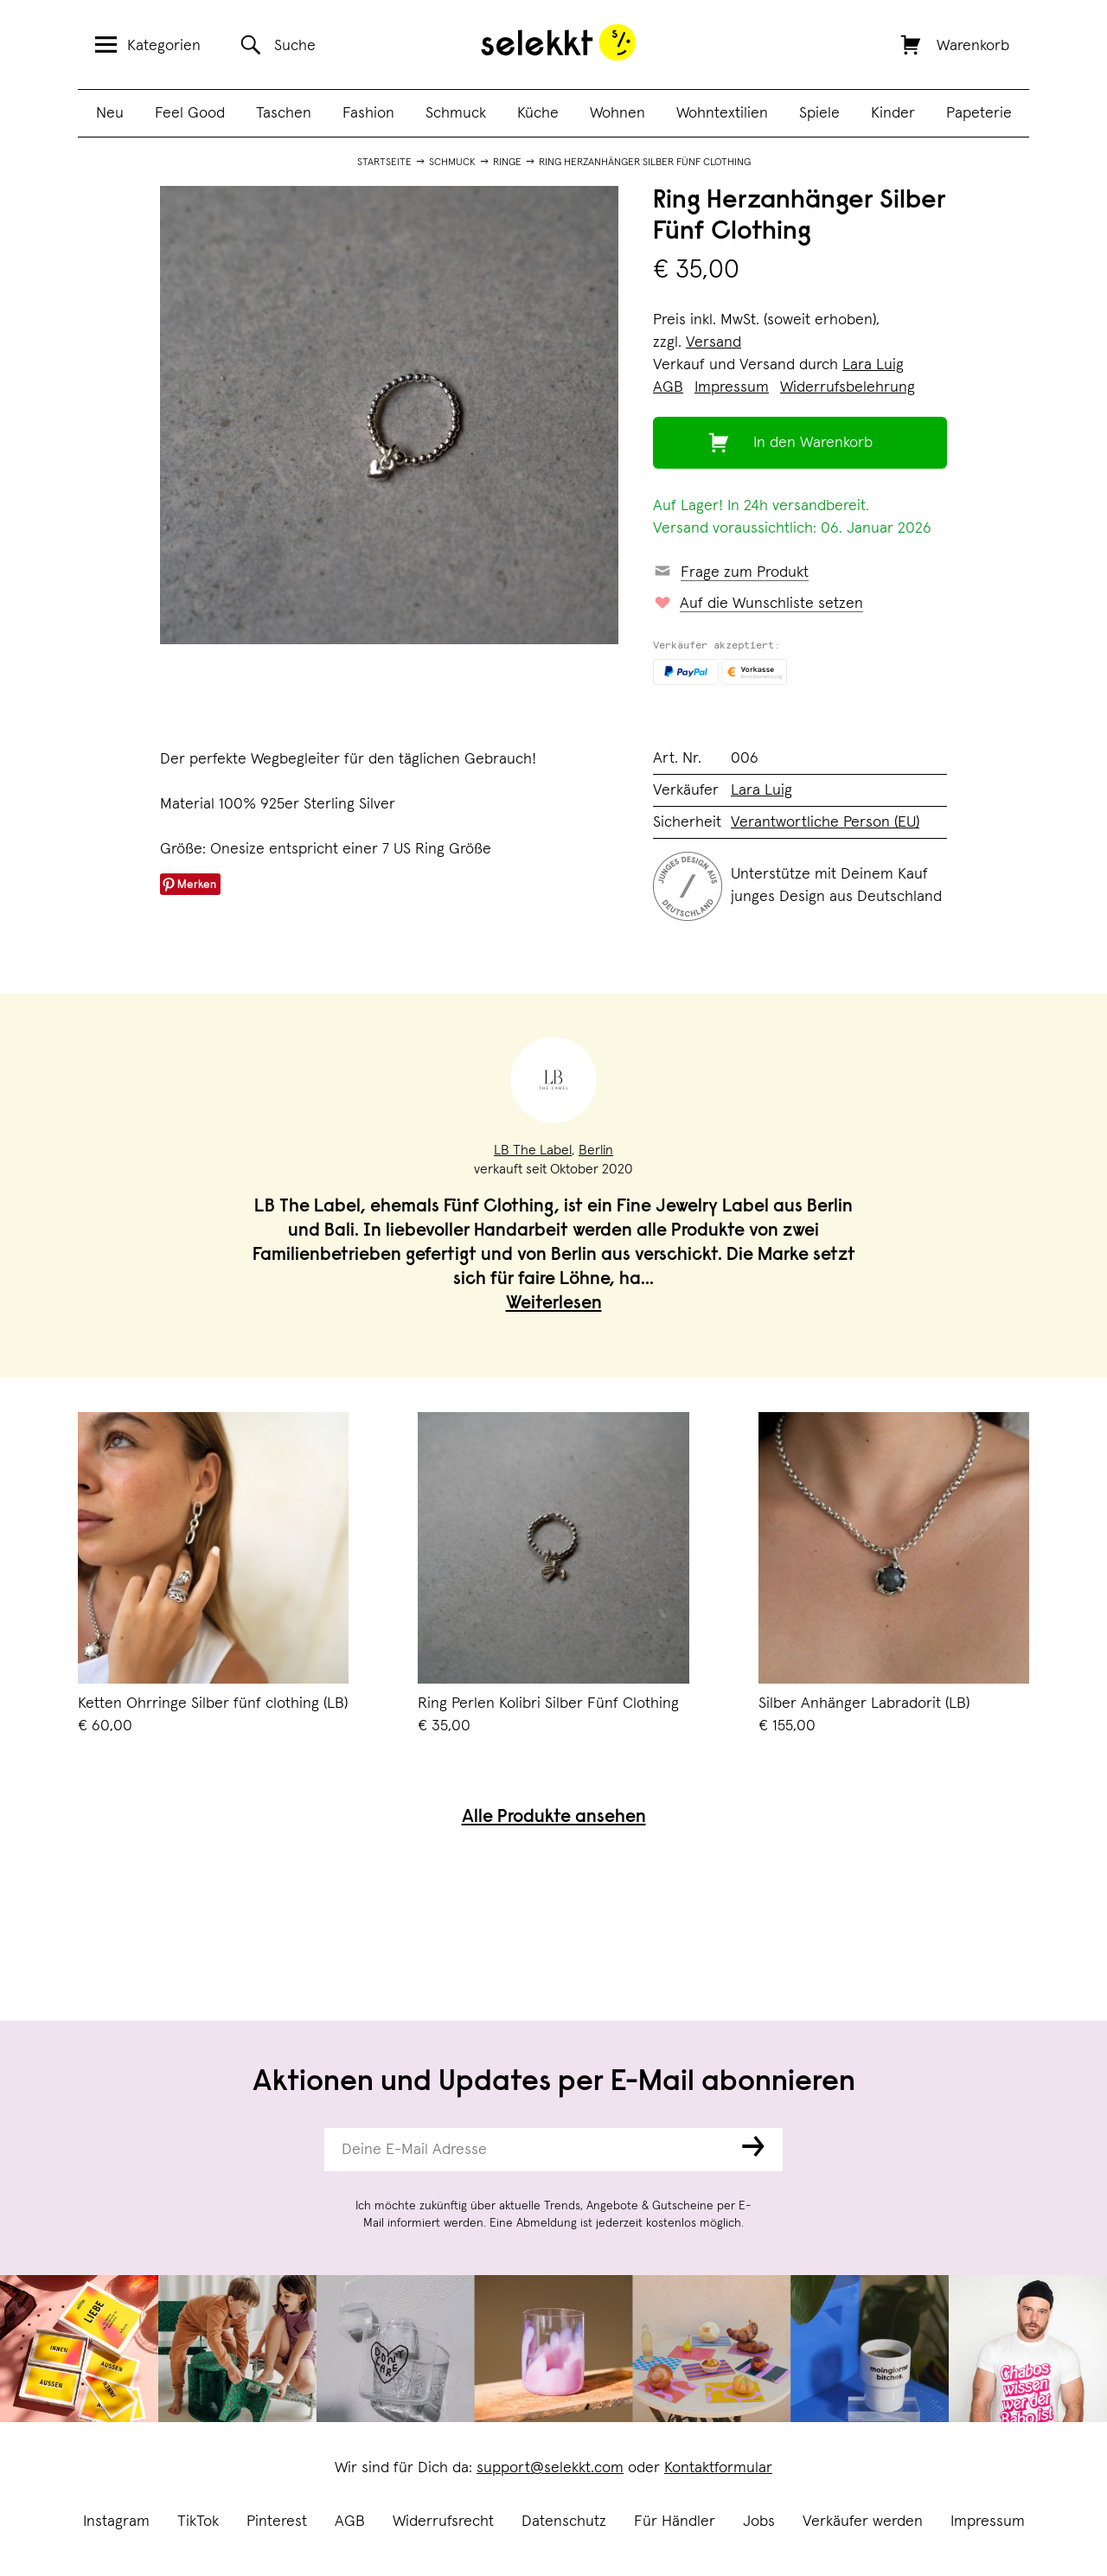 The height and width of the screenshot is (2576, 1107). I want to click on support@selekkt.com, so click(550, 2468).